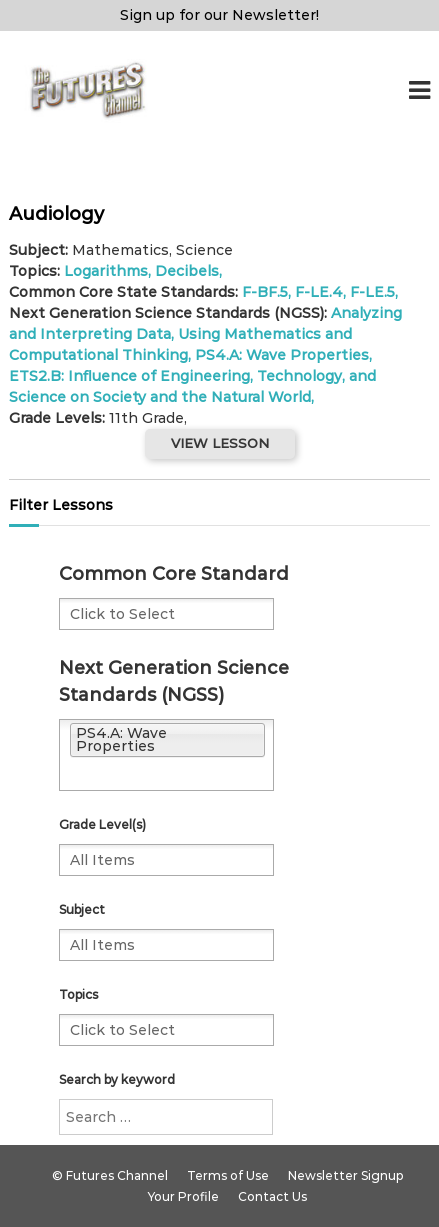  I want to click on Newsletter Signup, so click(345, 1175).